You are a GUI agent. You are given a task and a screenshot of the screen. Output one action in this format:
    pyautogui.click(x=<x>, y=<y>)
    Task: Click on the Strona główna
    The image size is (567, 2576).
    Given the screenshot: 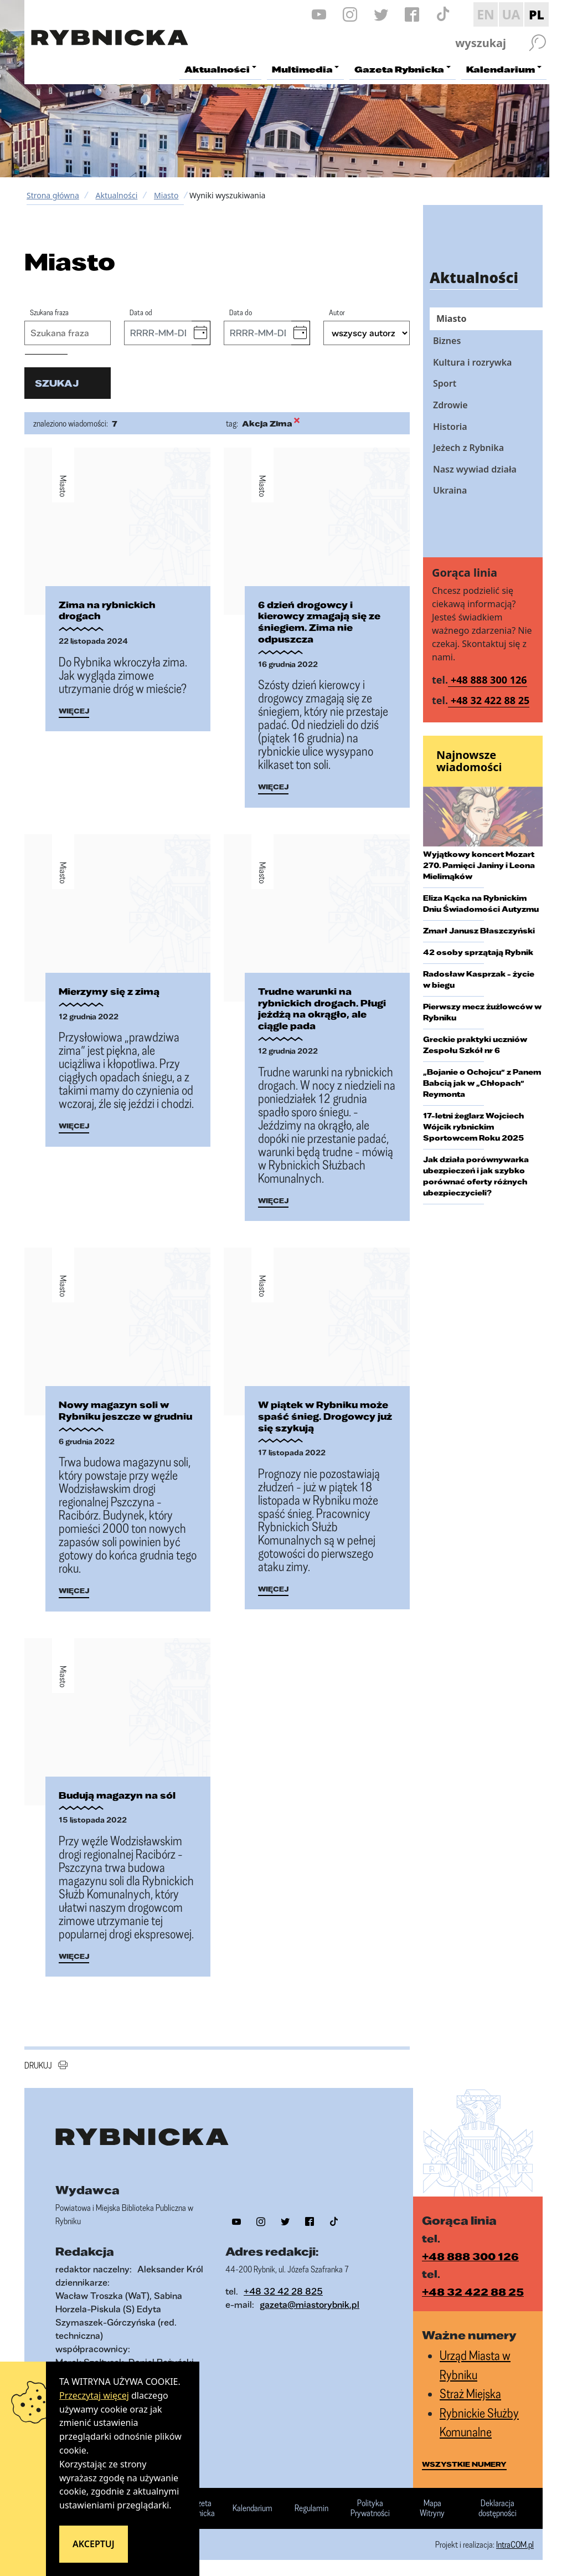 What is the action you would take?
    pyautogui.click(x=53, y=195)
    